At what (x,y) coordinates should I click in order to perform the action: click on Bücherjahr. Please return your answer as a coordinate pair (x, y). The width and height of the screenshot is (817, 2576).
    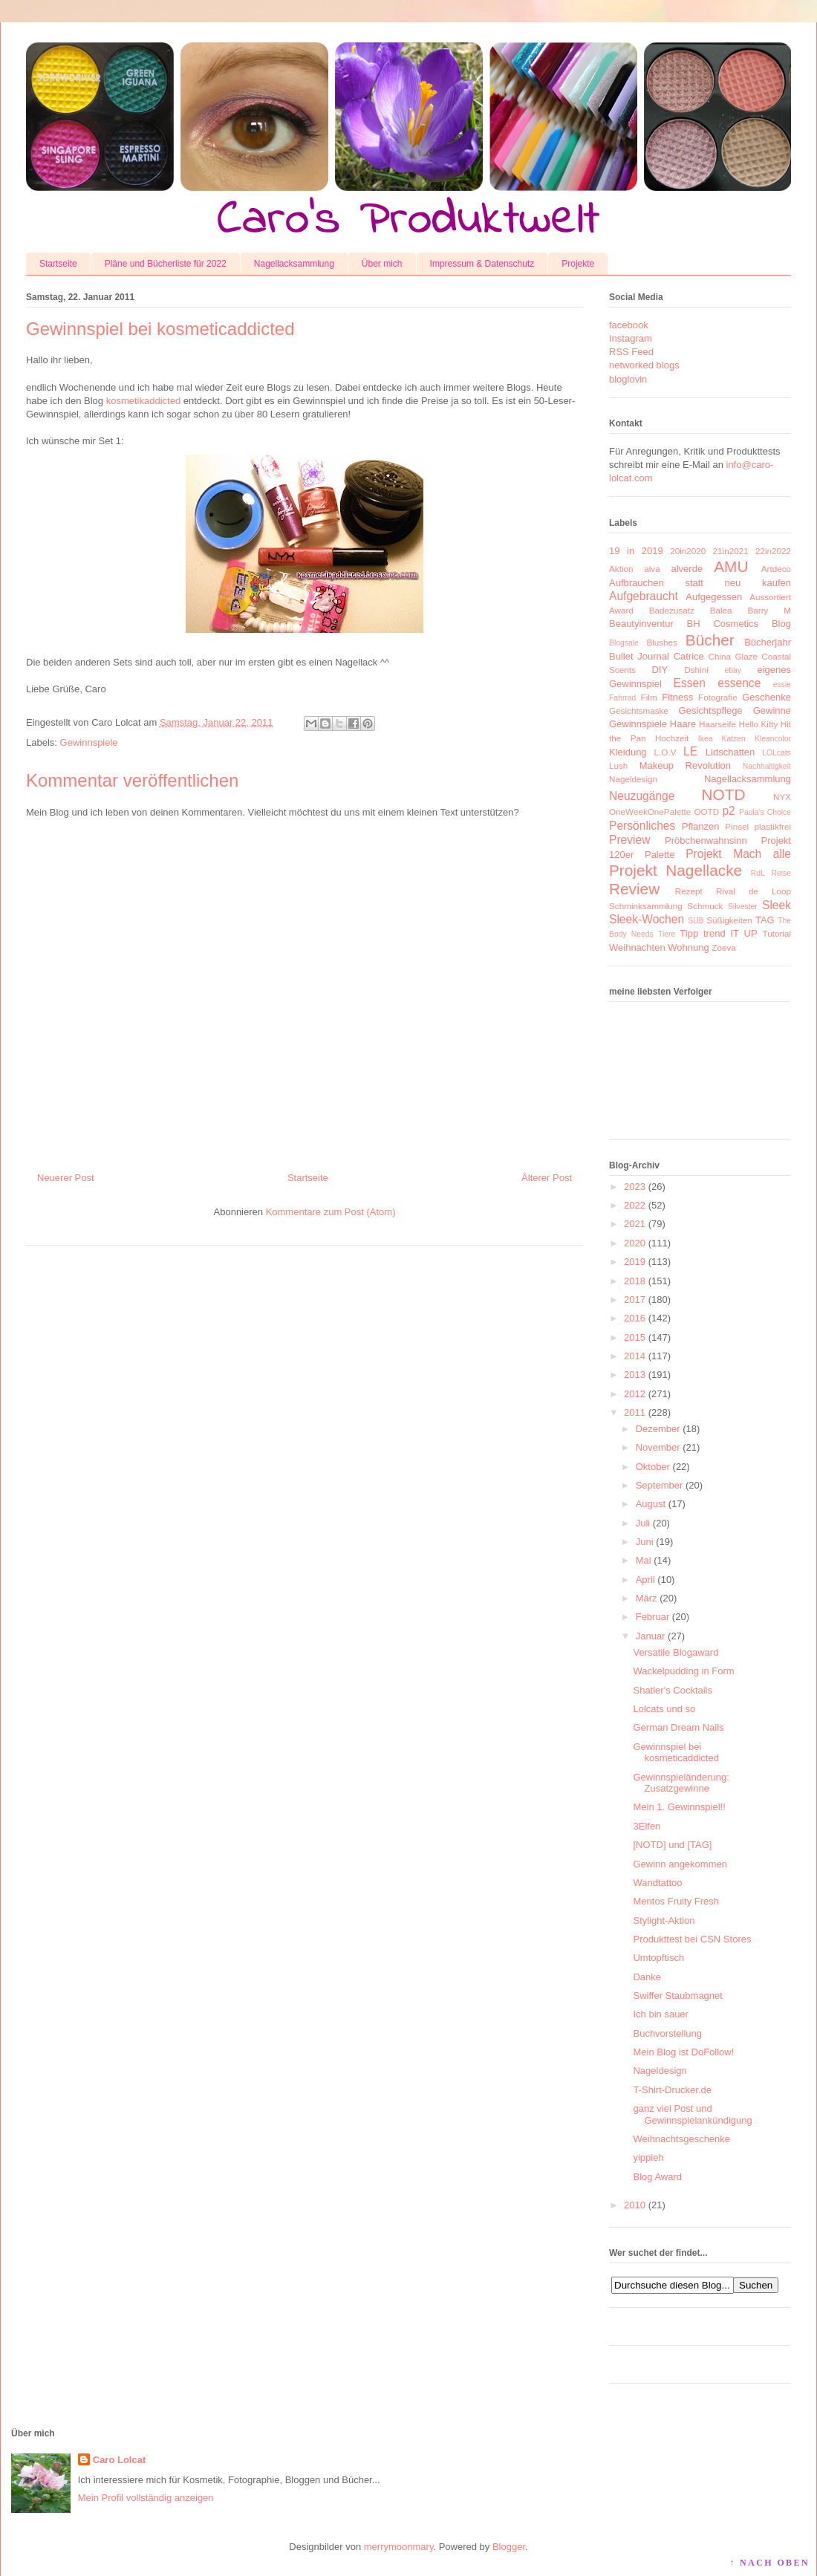
    Looking at the image, I should click on (767, 642).